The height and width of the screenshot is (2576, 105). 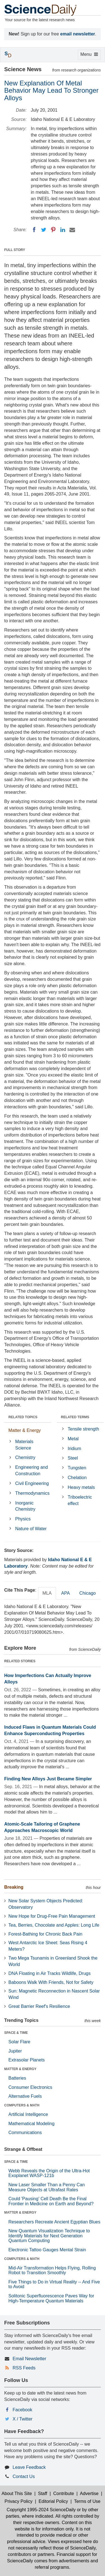 What do you see at coordinates (32, 1493) in the screenshot?
I see `Thermodynamics` at bounding box center [32, 1493].